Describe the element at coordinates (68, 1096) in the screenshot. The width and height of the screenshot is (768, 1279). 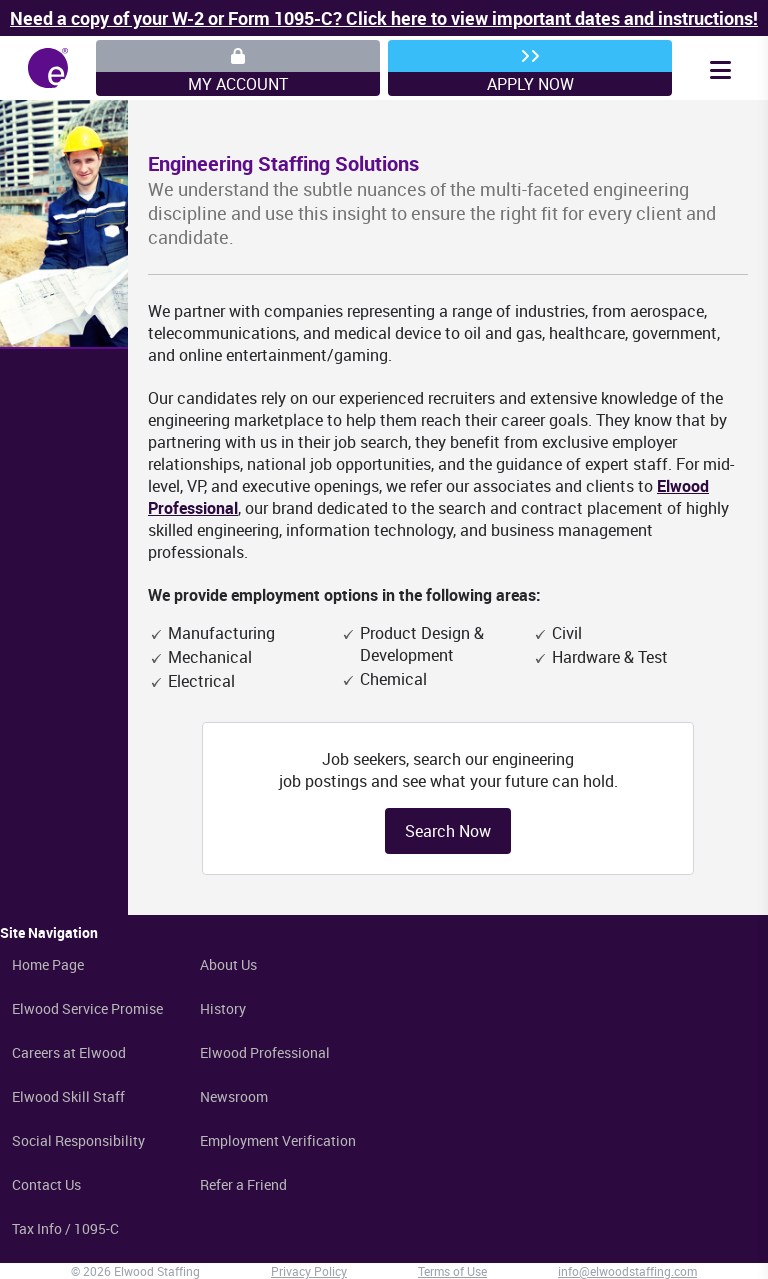
I see `Elwood Skill Staff` at that location.